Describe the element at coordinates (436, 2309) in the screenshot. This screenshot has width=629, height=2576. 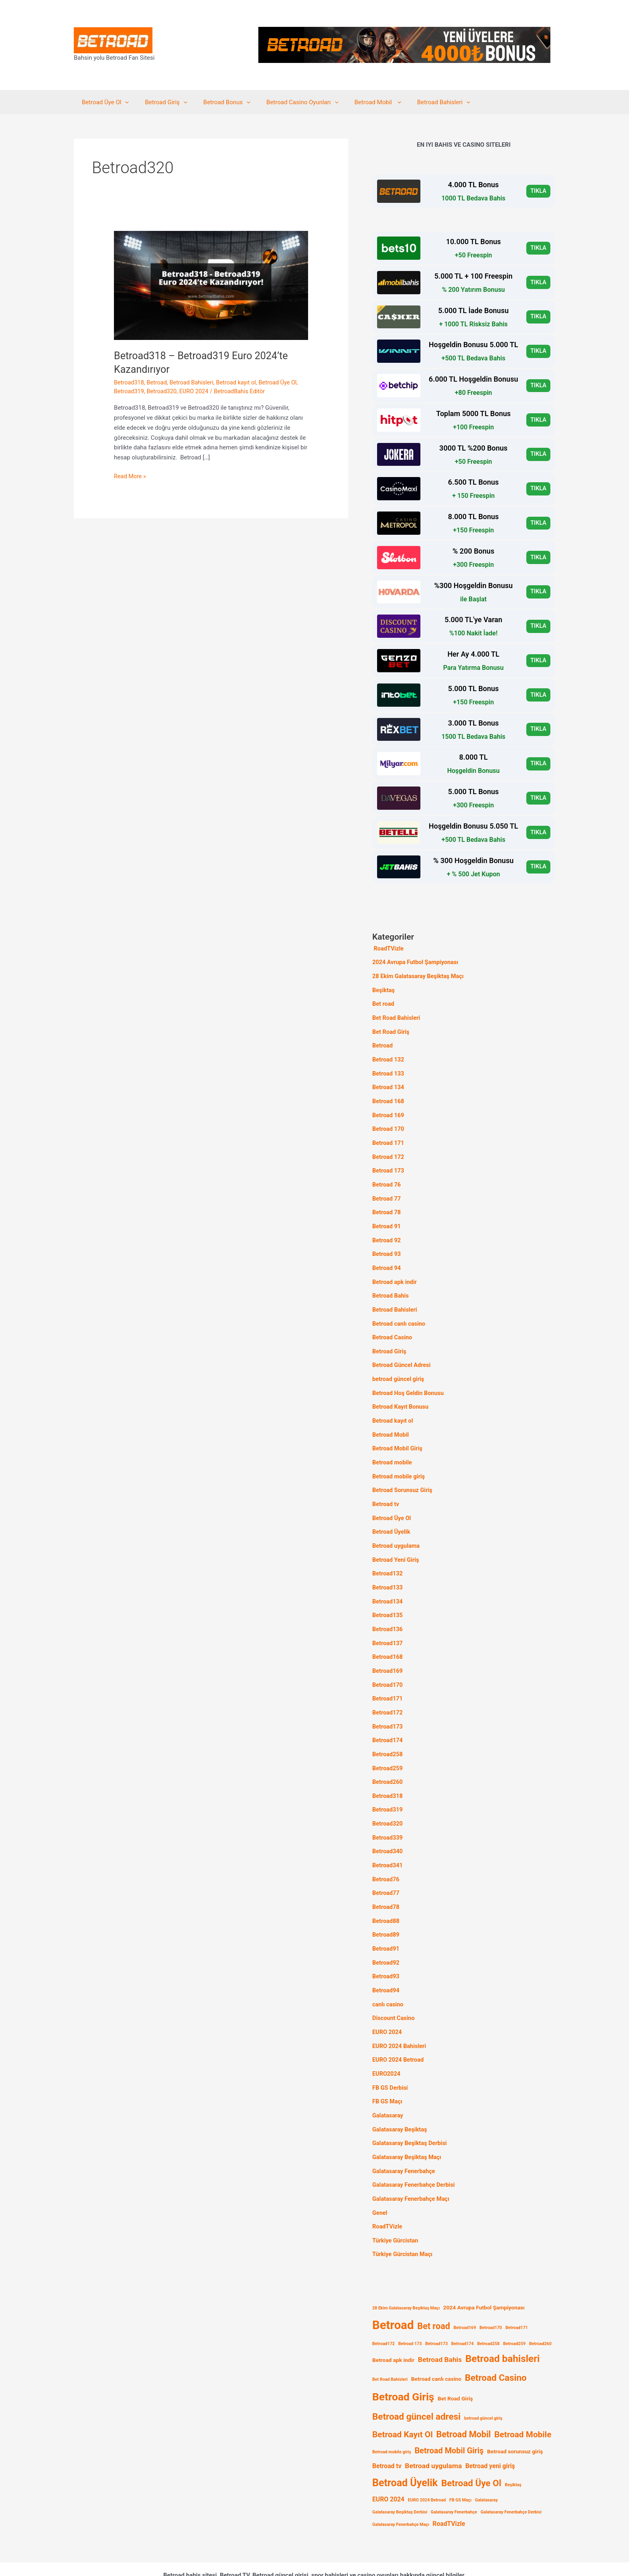
I see `Betroad173 [Betroad173 (1 öge)]` at that location.